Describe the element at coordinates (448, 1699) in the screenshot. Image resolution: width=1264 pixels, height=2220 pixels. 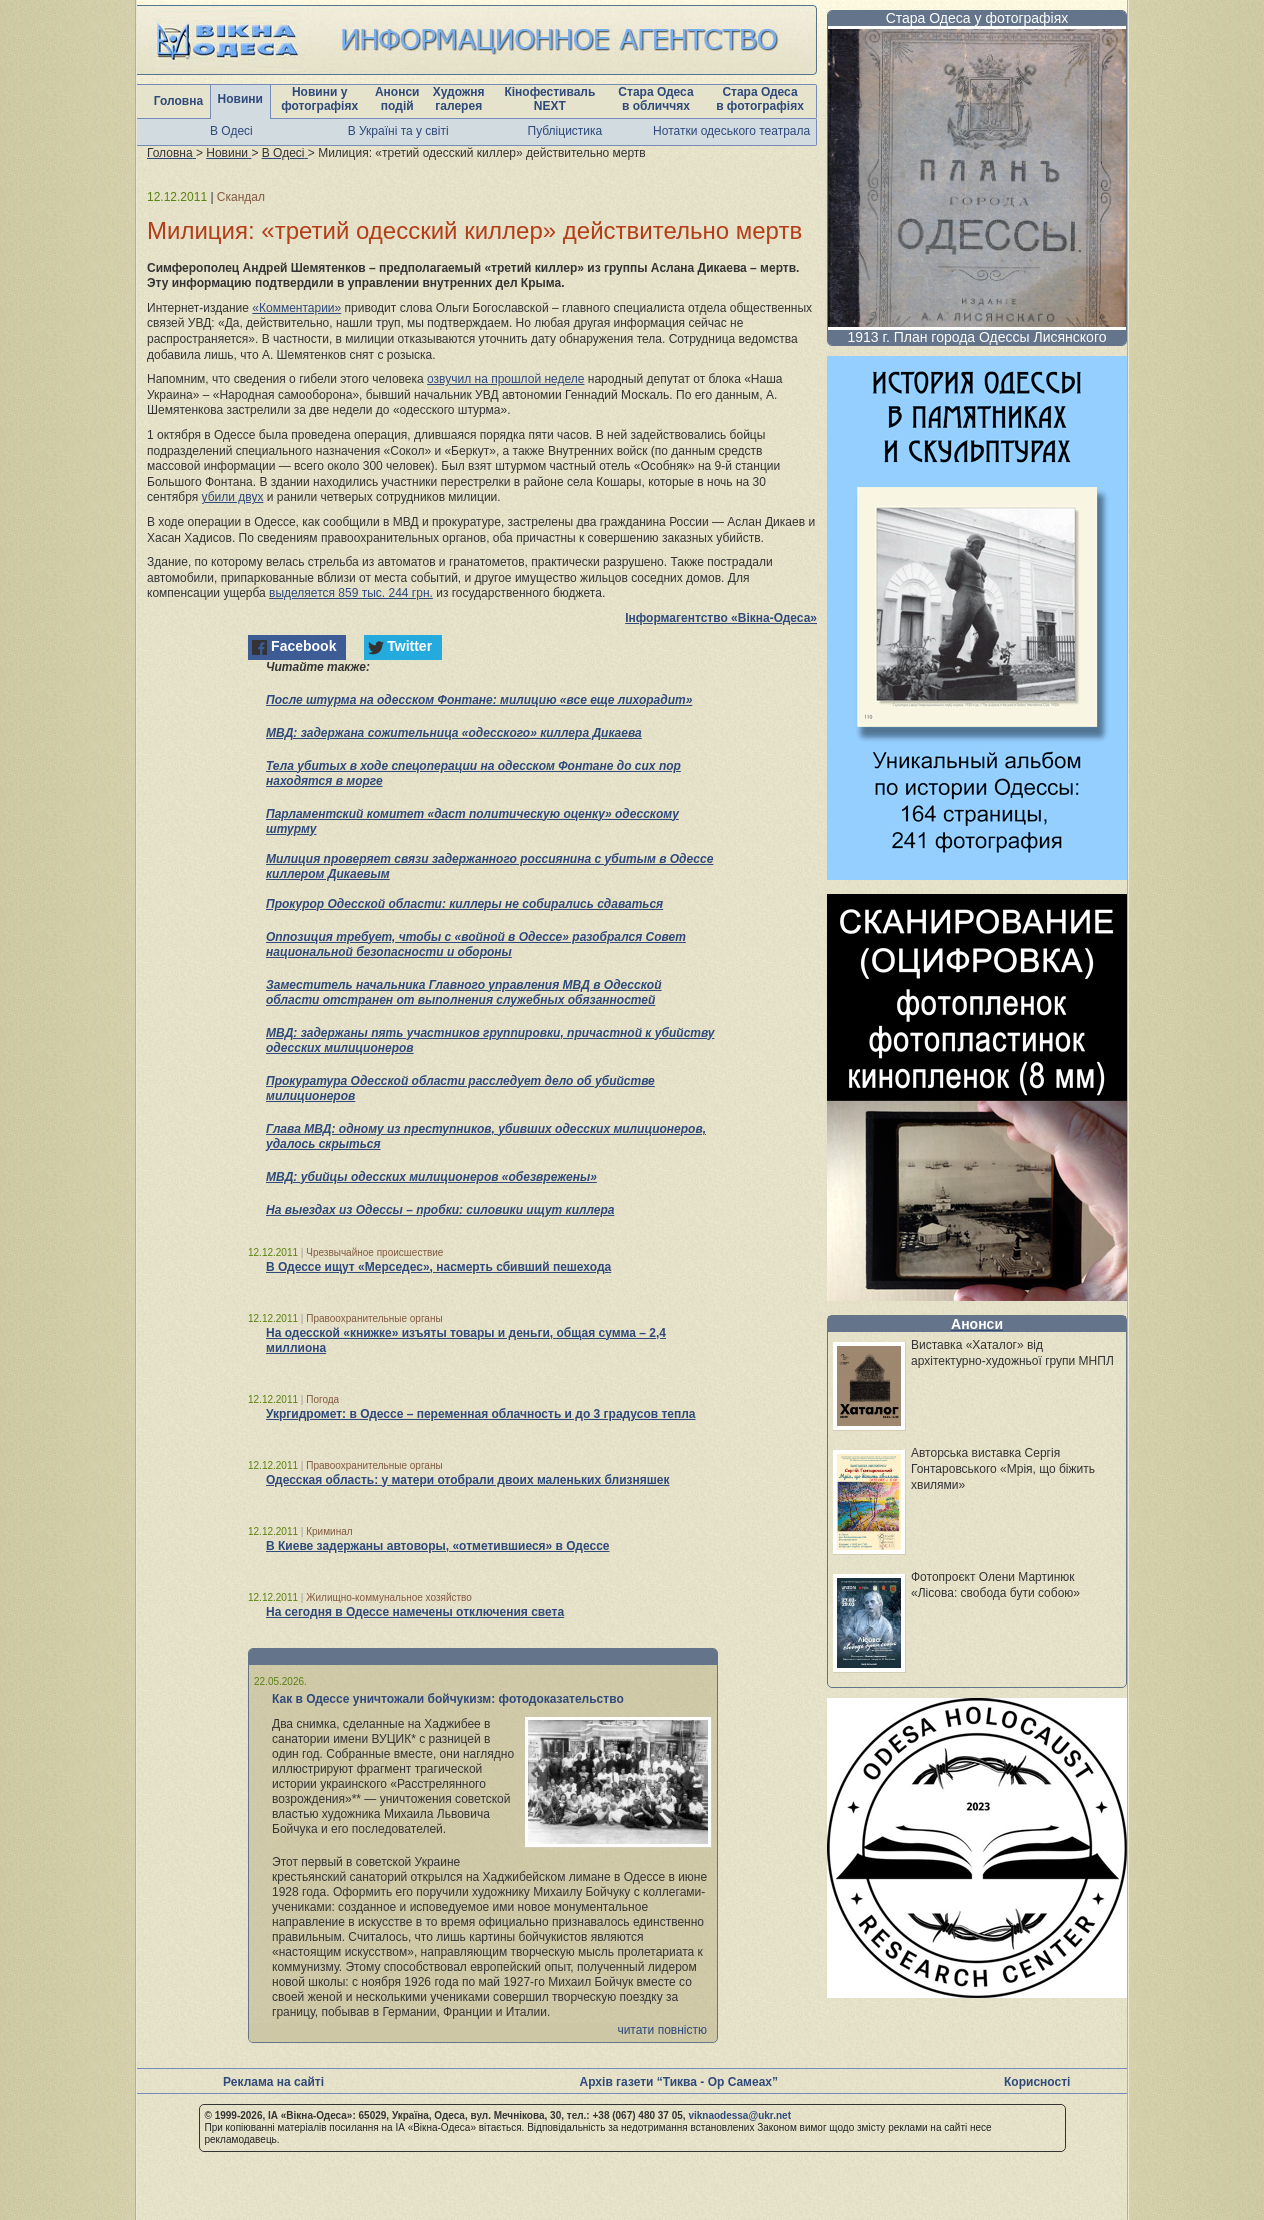
I see `Как в Одессе уничтожали бойчукизм: фотодоказательство` at that location.